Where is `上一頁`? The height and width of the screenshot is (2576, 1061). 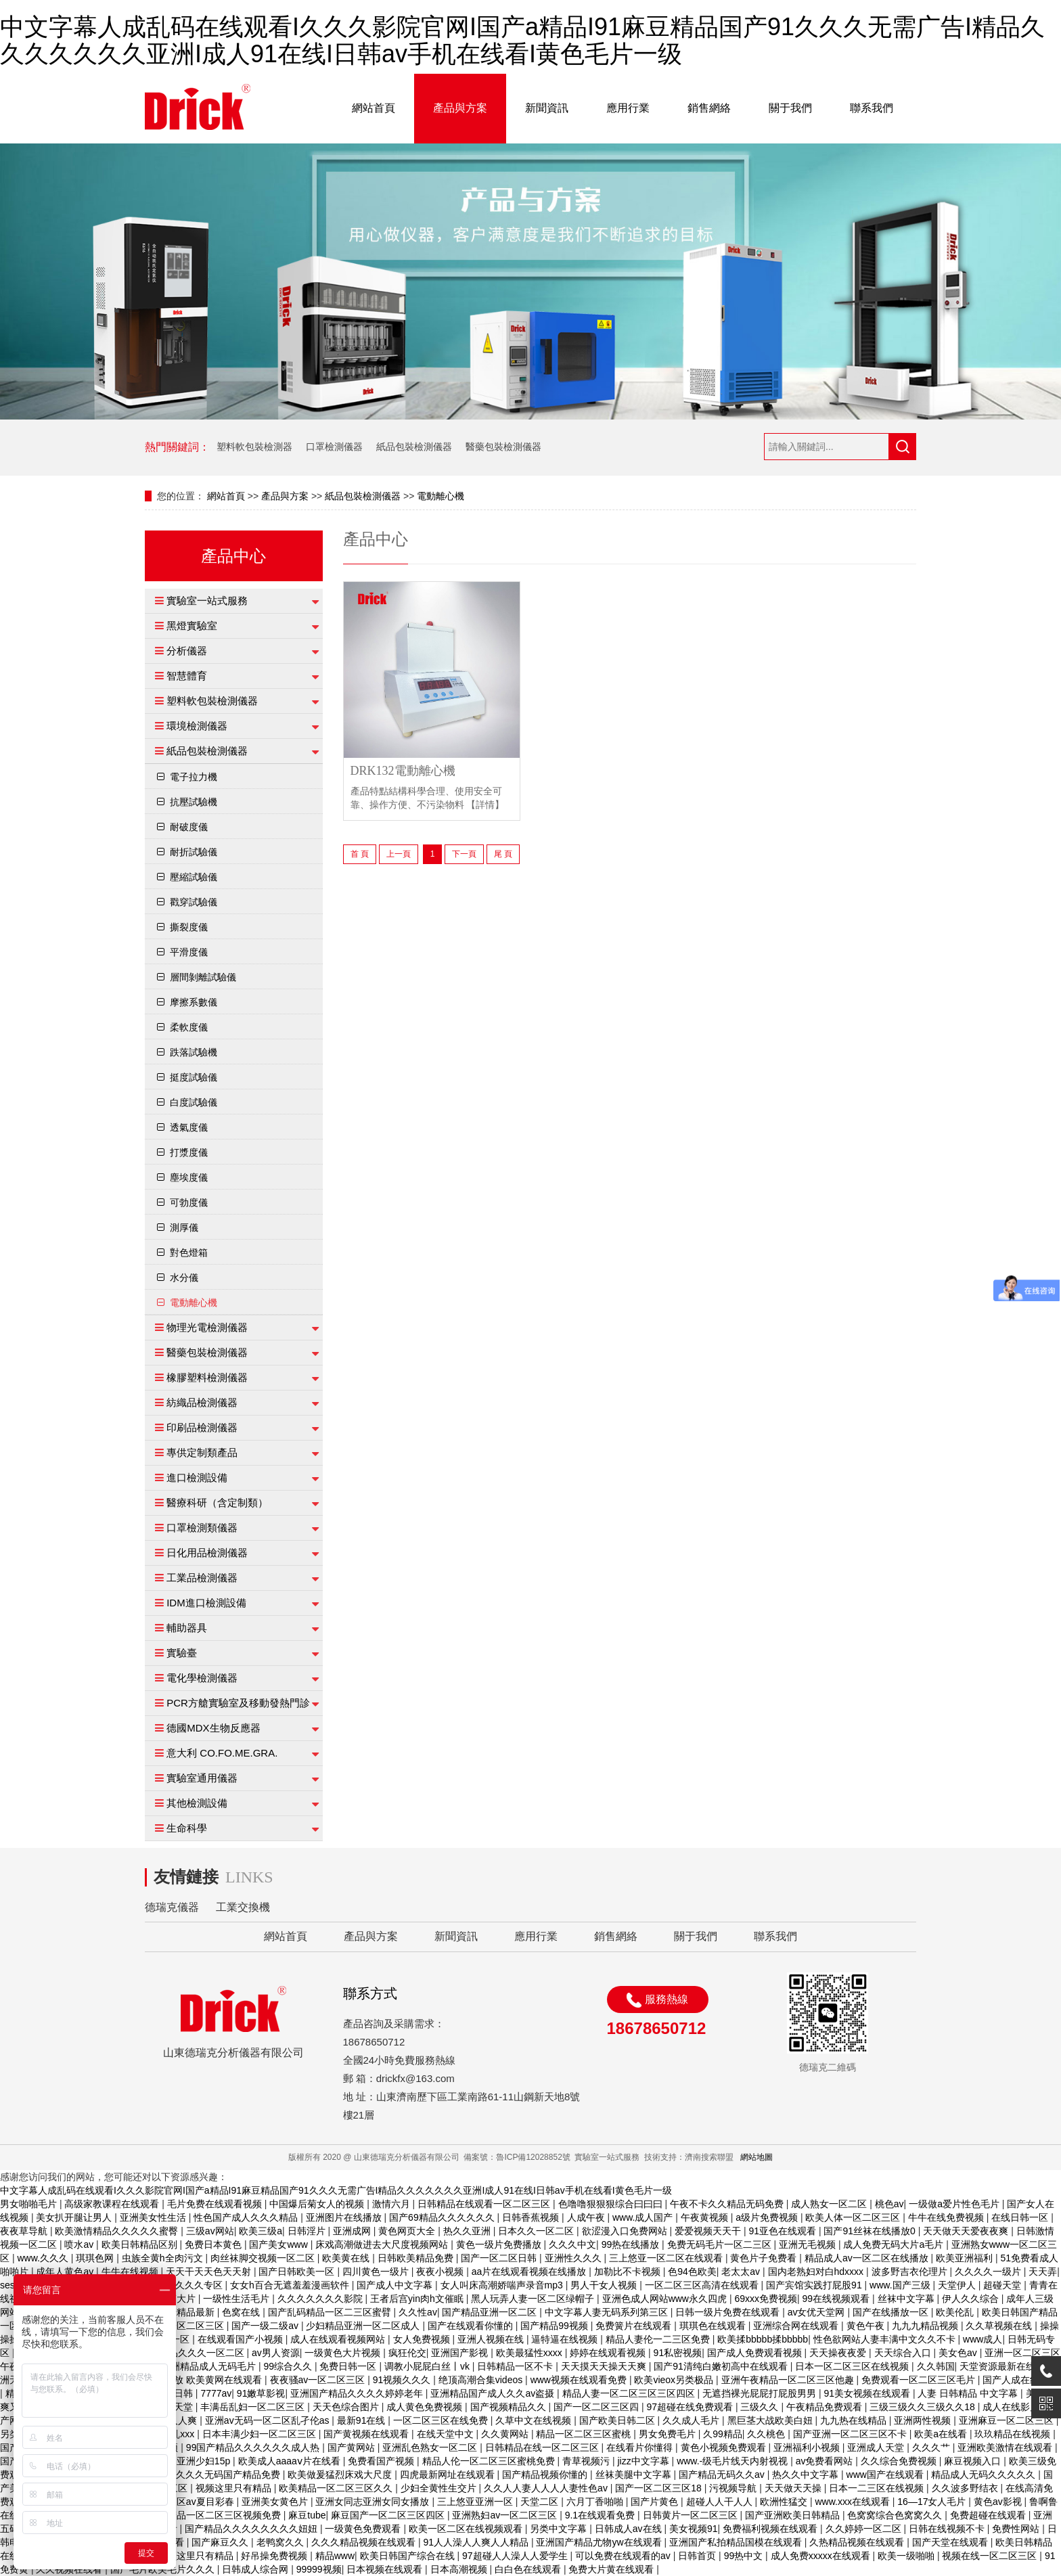
上一頁 is located at coordinates (398, 854).